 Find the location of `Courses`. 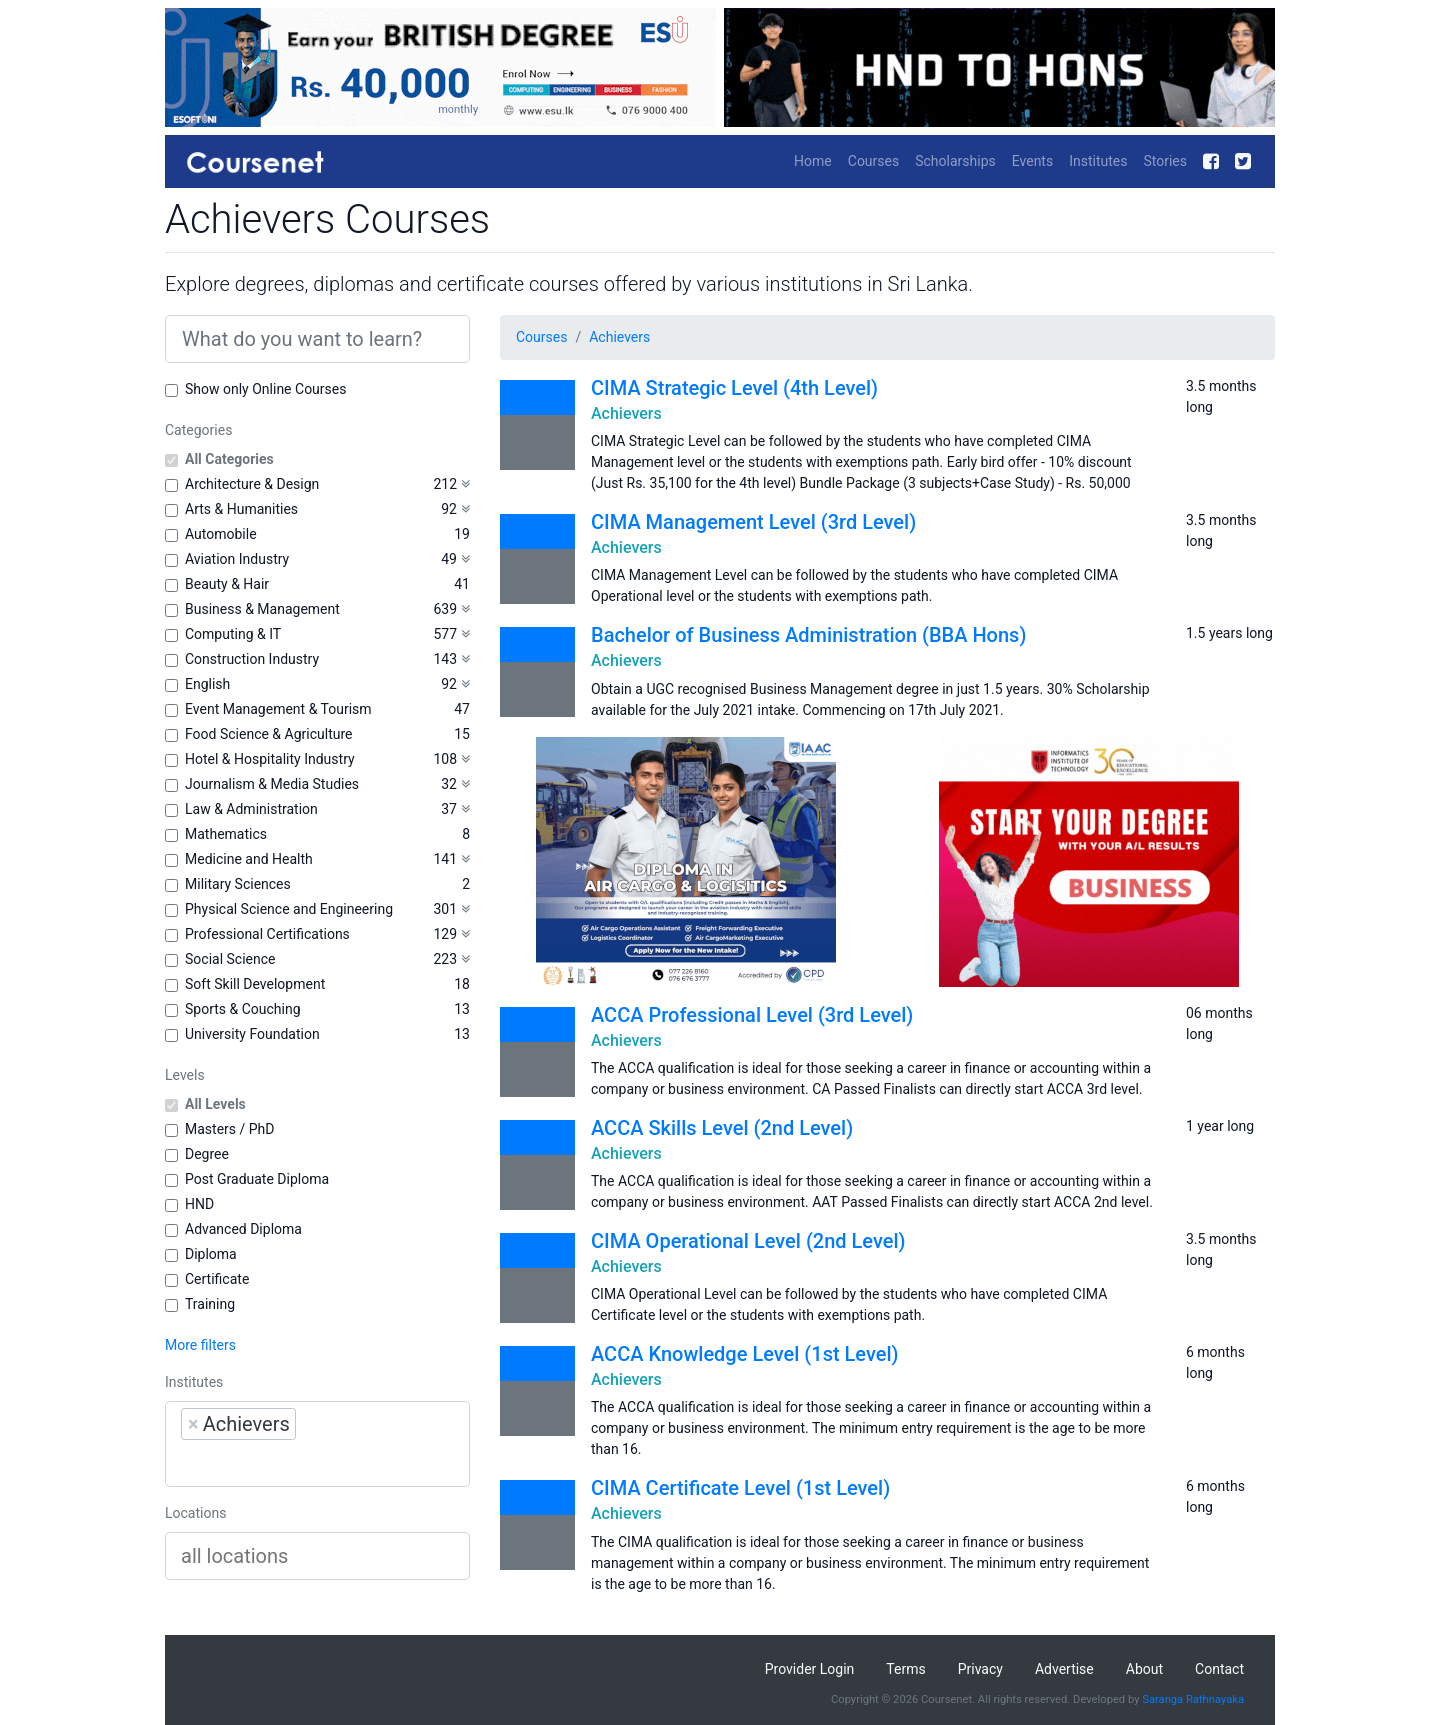

Courses is located at coordinates (873, 161).